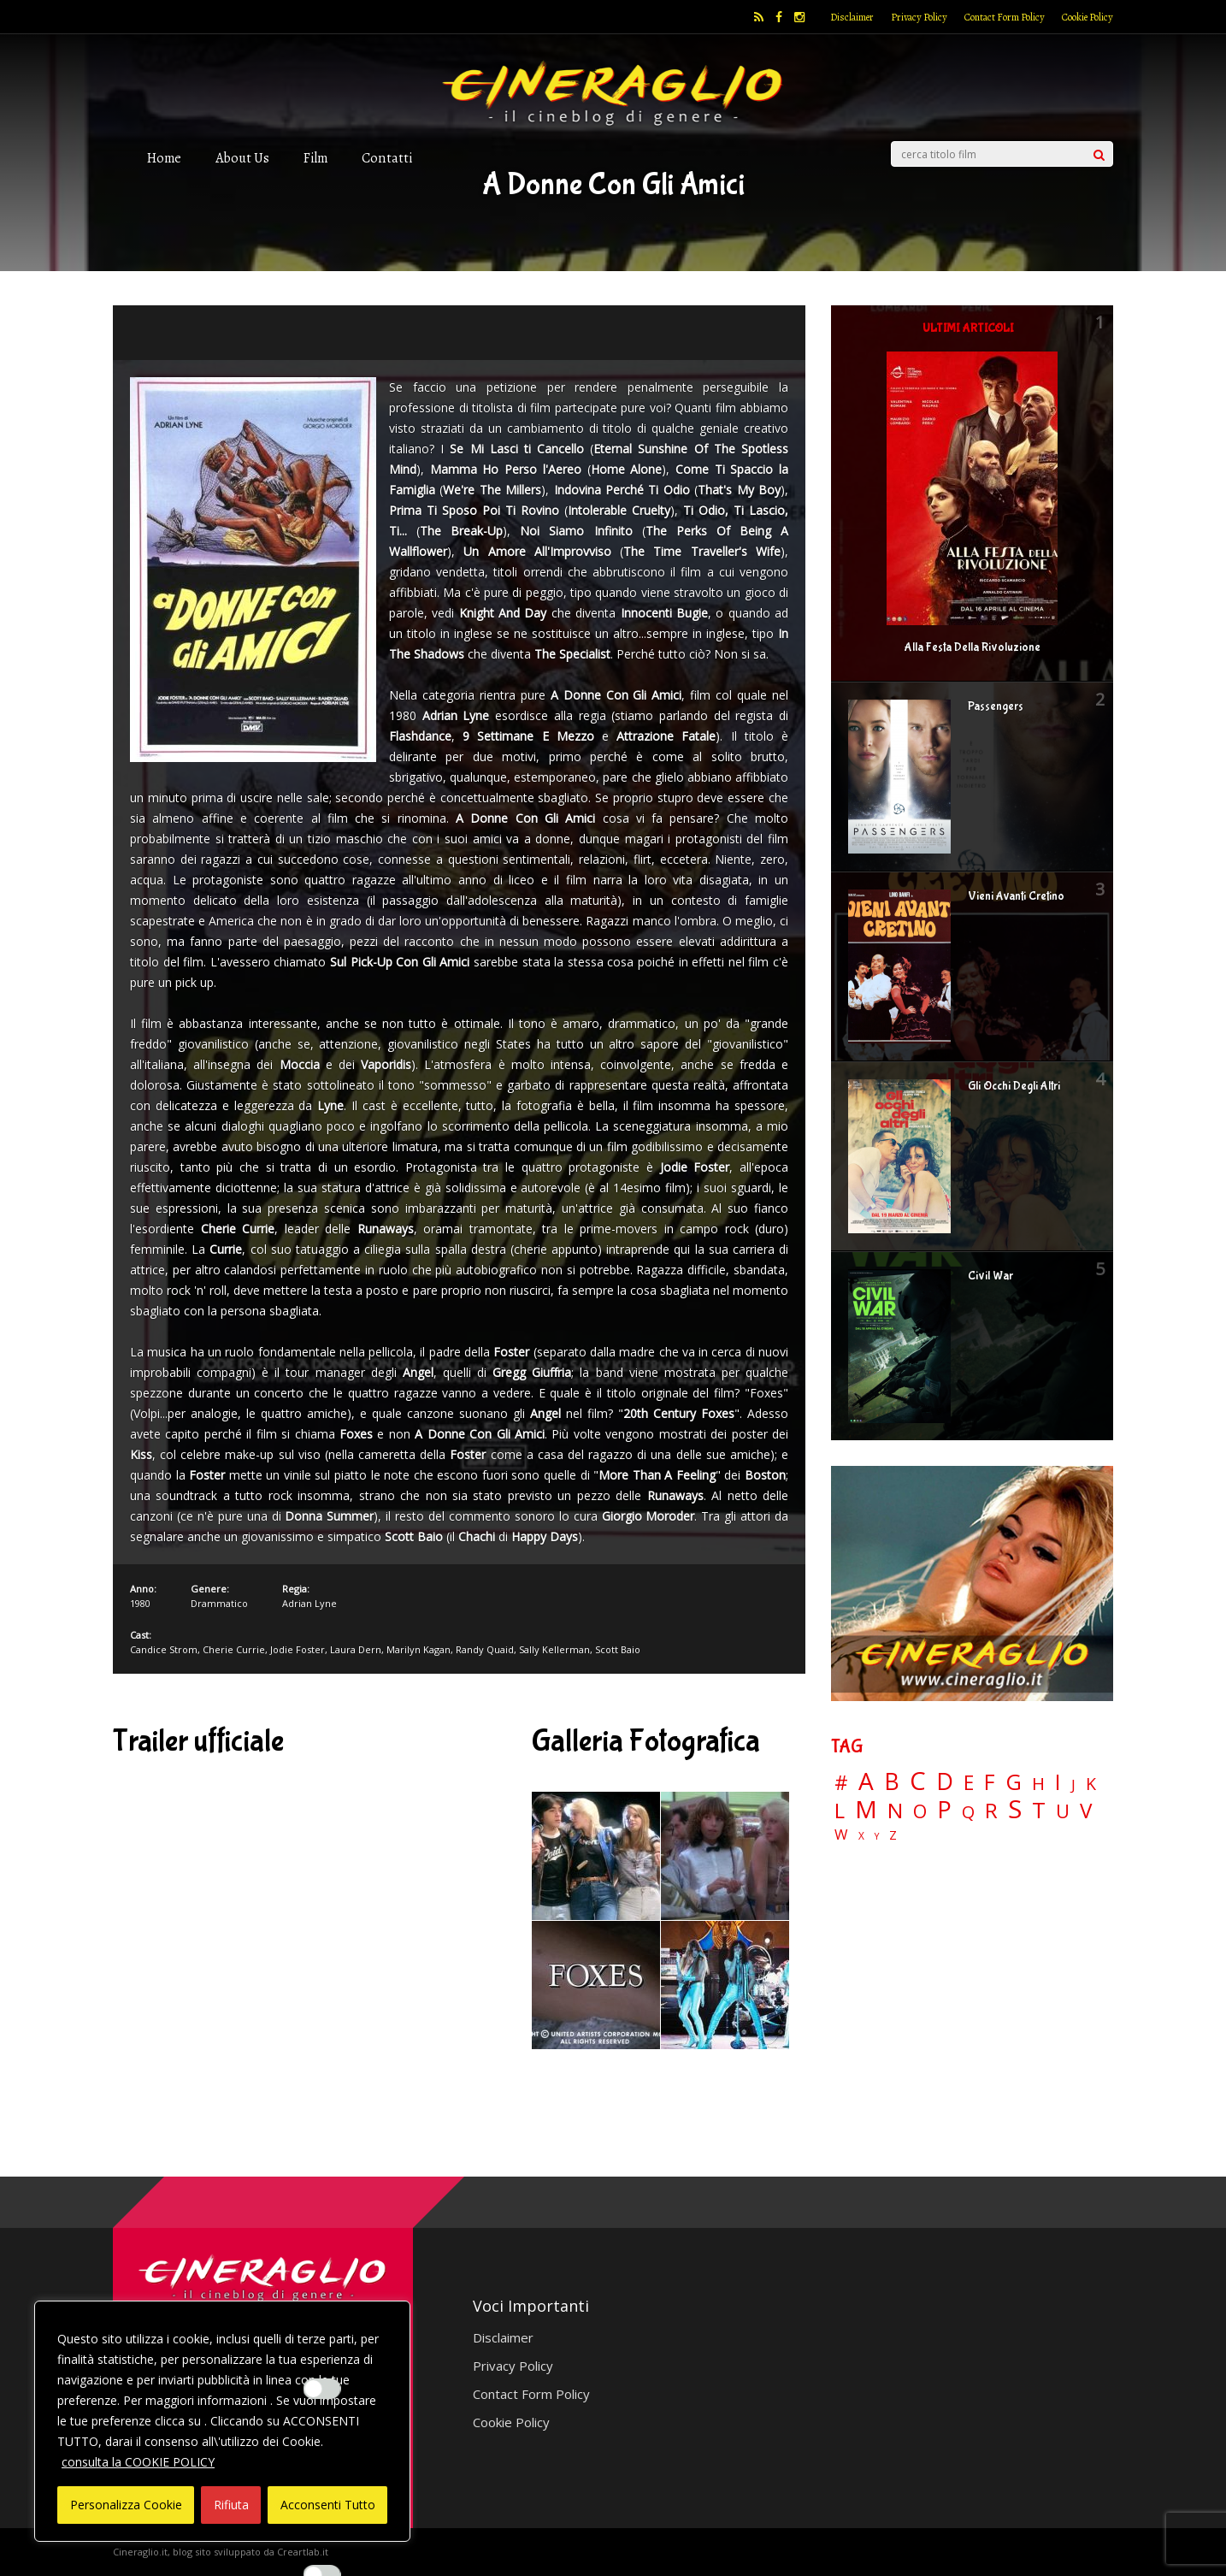 The image size is (1226, 2576). What do you see at coordinates (1015, 1809) in the screenshot?
I see `S [S (197 elementi)]` at bounding box center [1015, 1809].